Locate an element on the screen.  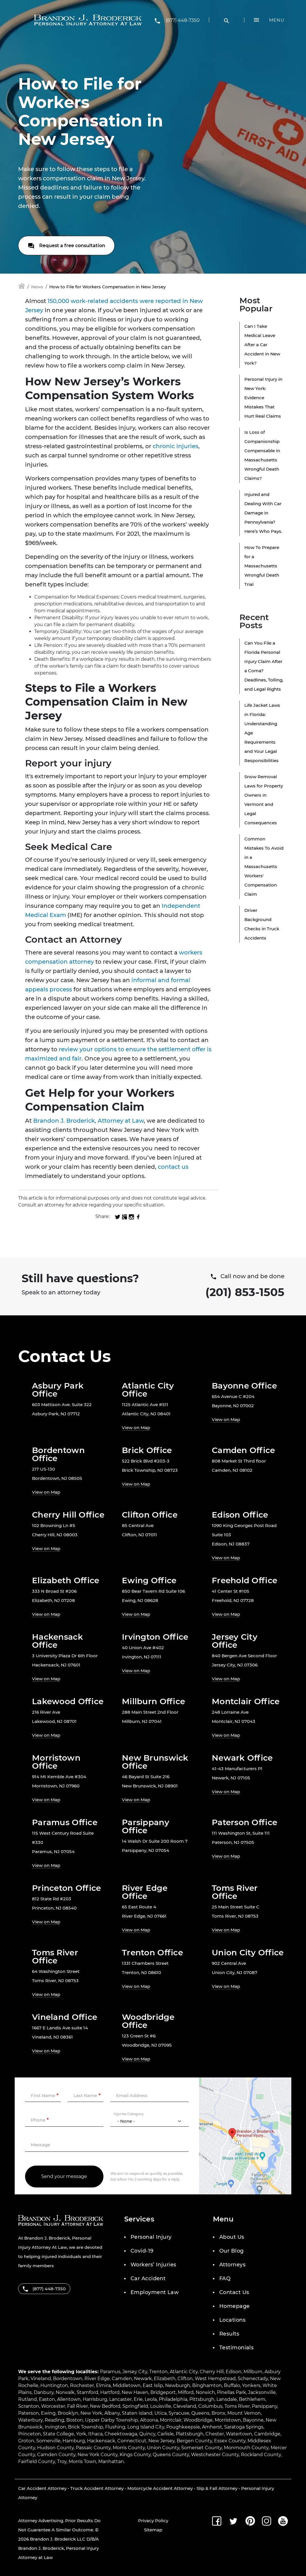
Princeton is located at coordinates (29, 2434).